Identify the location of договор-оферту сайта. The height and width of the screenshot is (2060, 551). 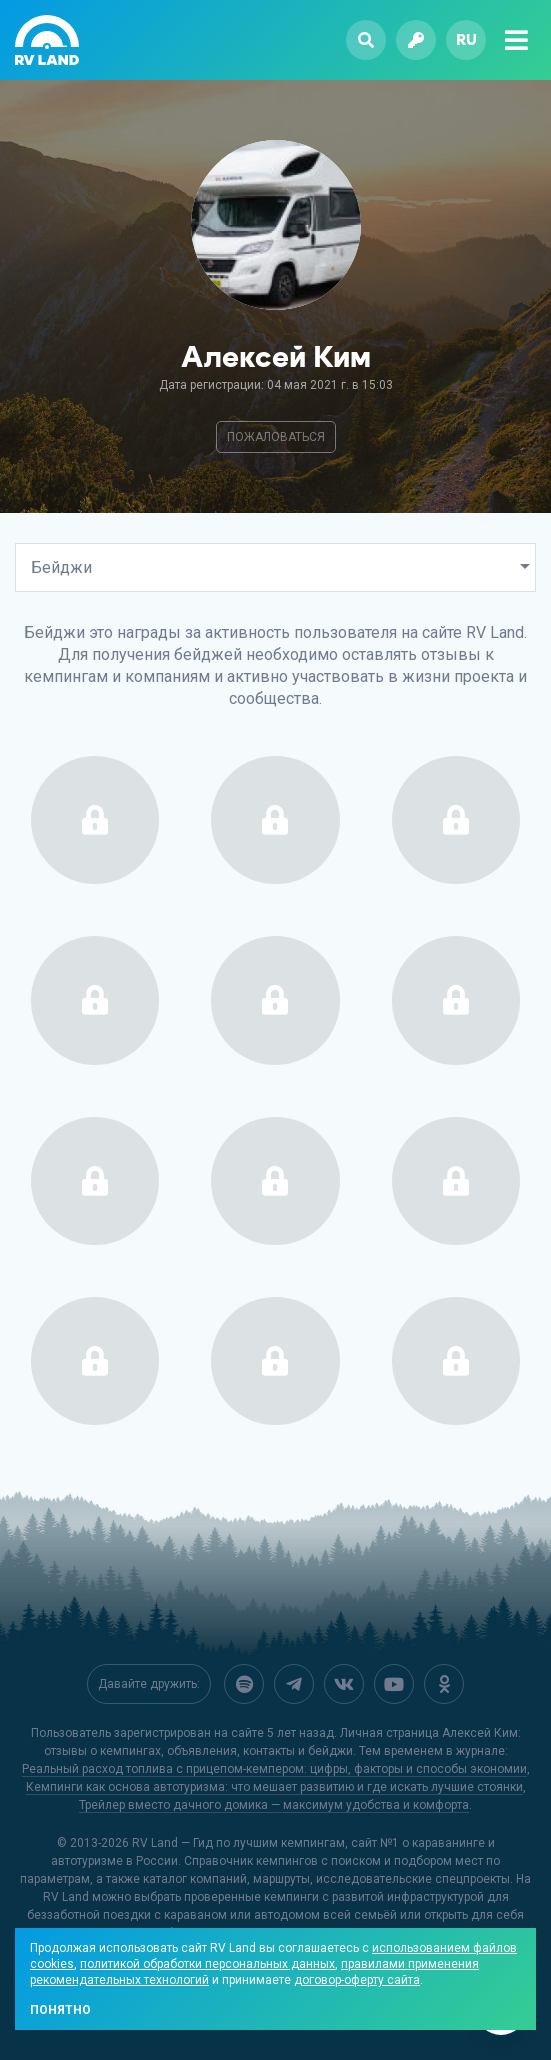
(357, 1980).